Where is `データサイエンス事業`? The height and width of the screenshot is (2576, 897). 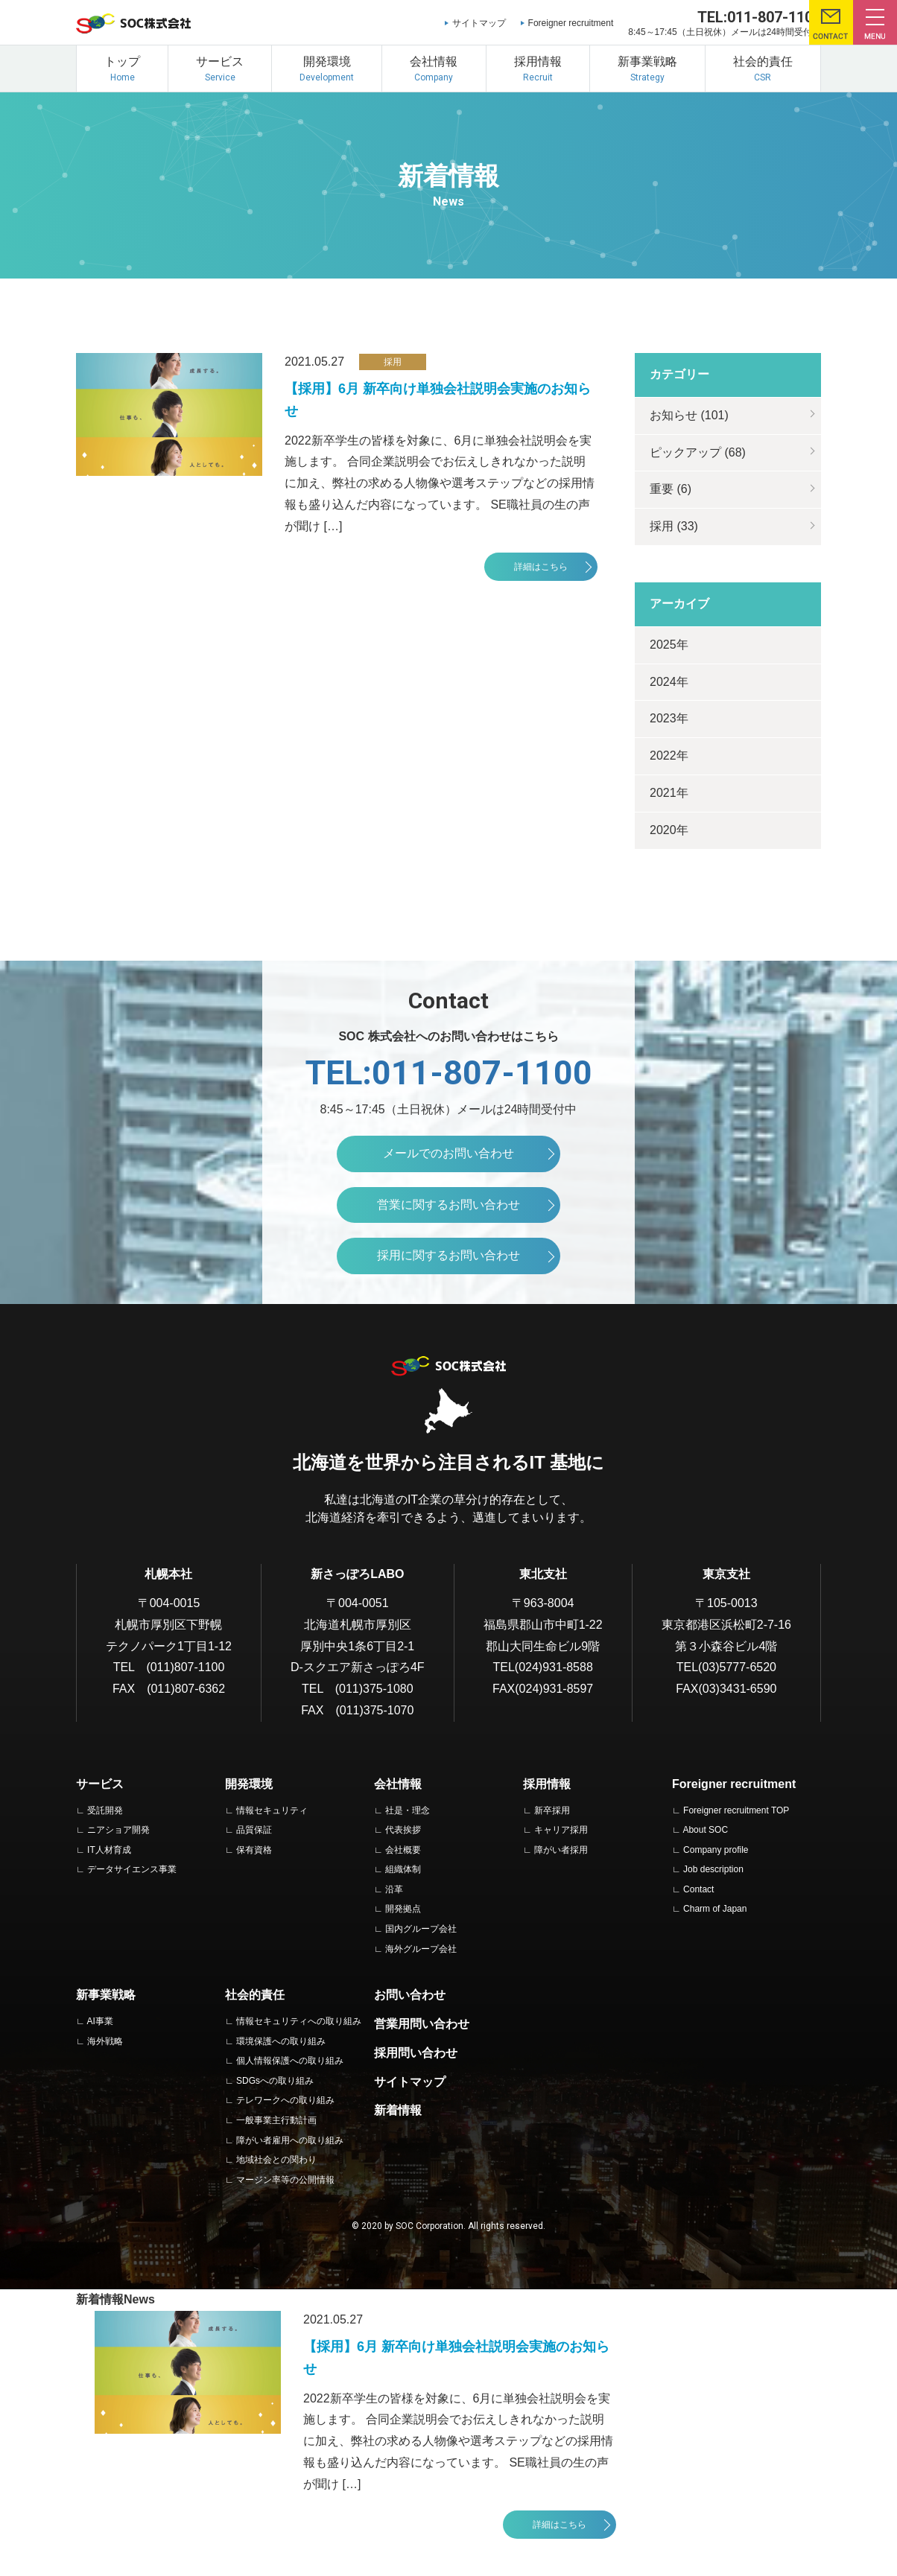
データサイエンス事業 is located at coordinates (132, 1869).